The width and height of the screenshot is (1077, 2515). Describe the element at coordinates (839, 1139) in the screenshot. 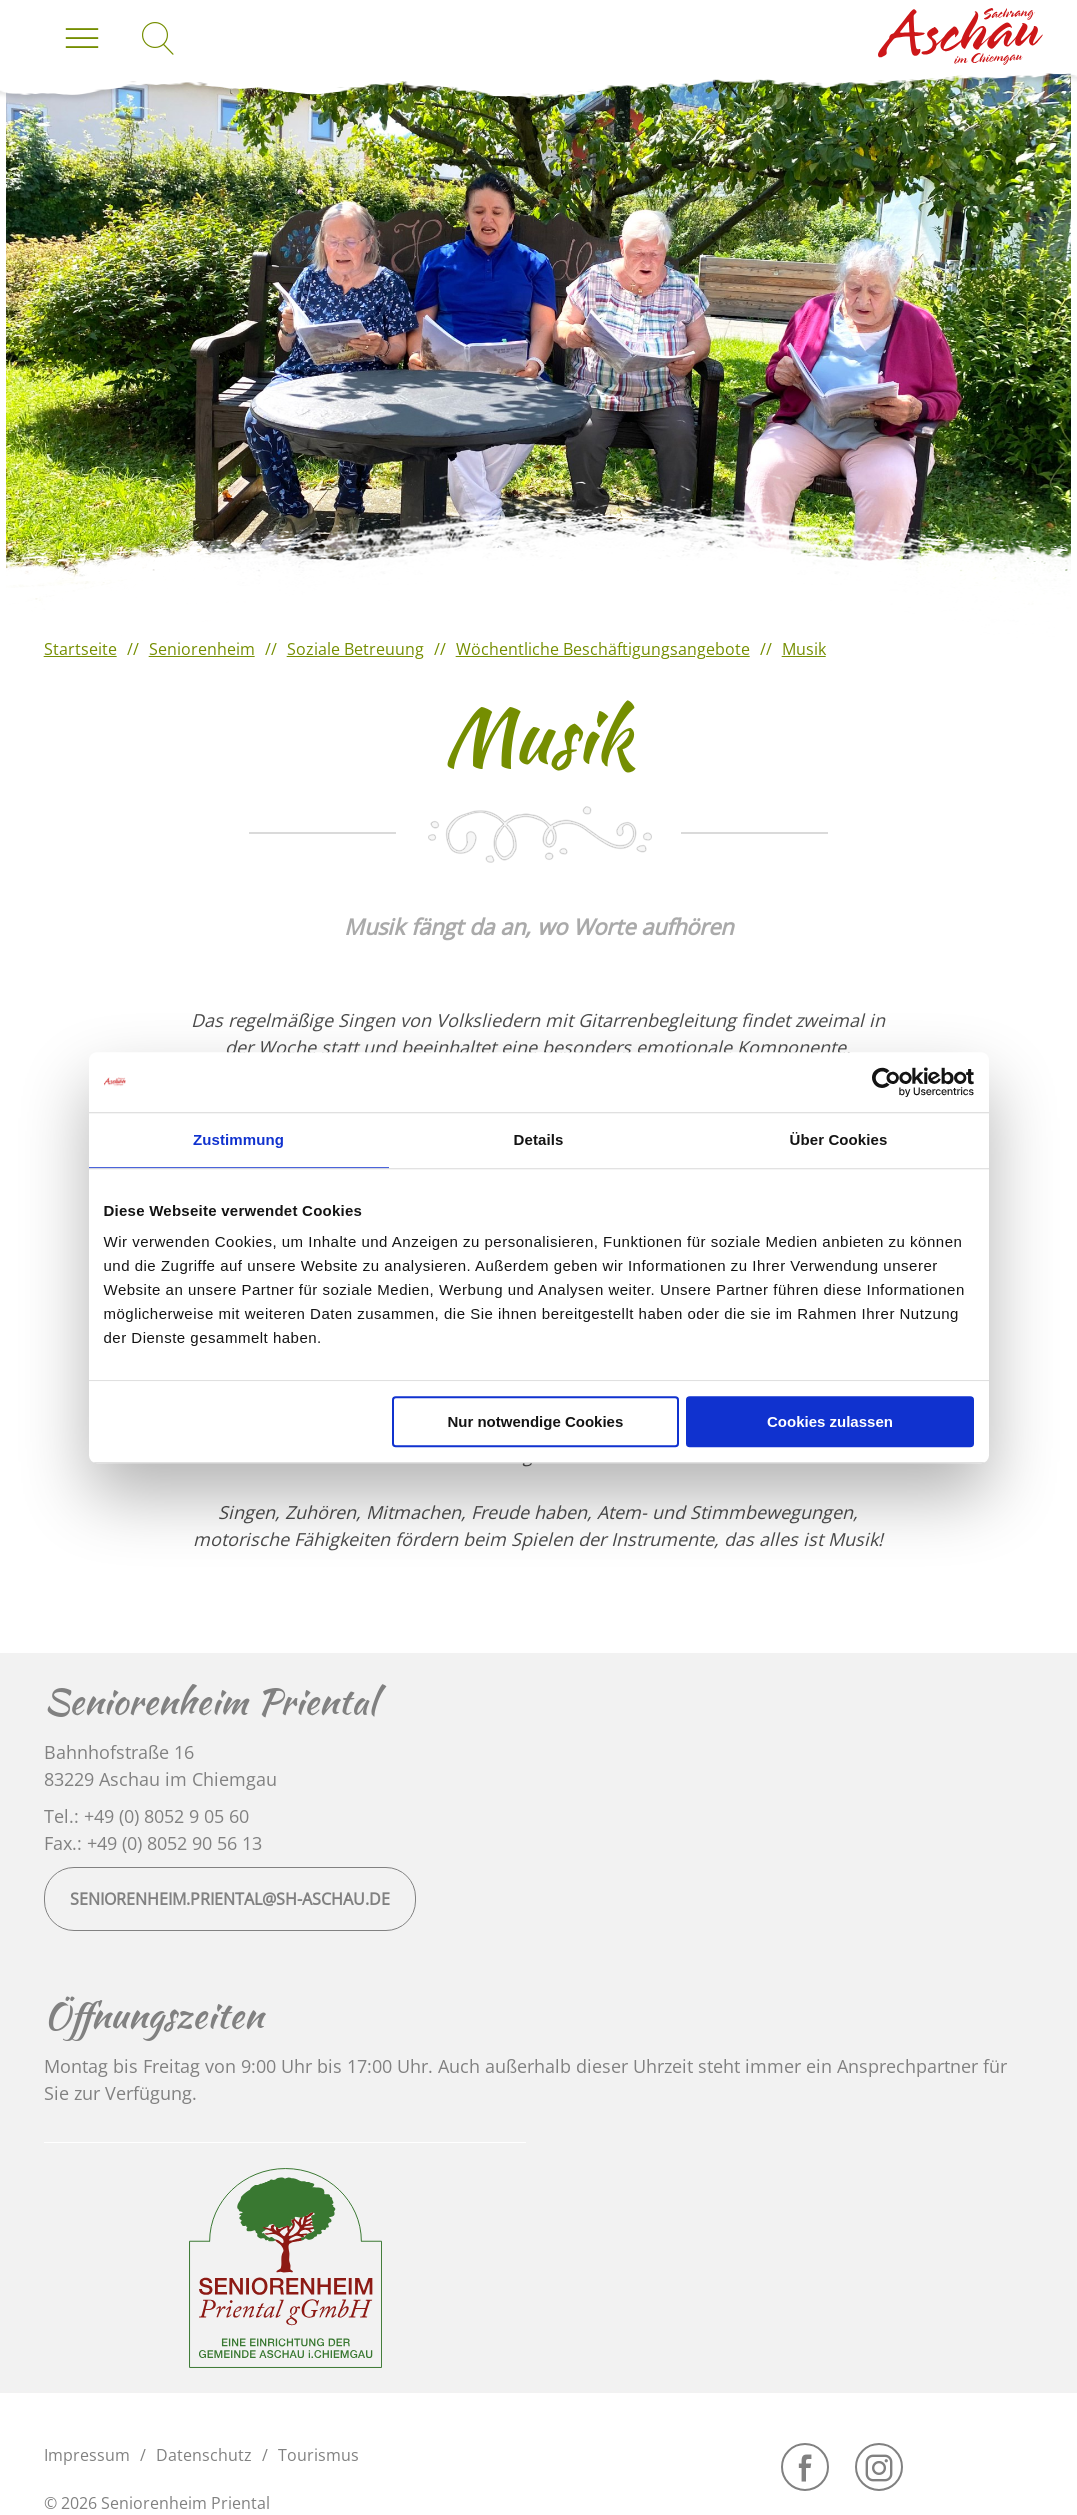

I see `Über Cookies [tab]` at that location.